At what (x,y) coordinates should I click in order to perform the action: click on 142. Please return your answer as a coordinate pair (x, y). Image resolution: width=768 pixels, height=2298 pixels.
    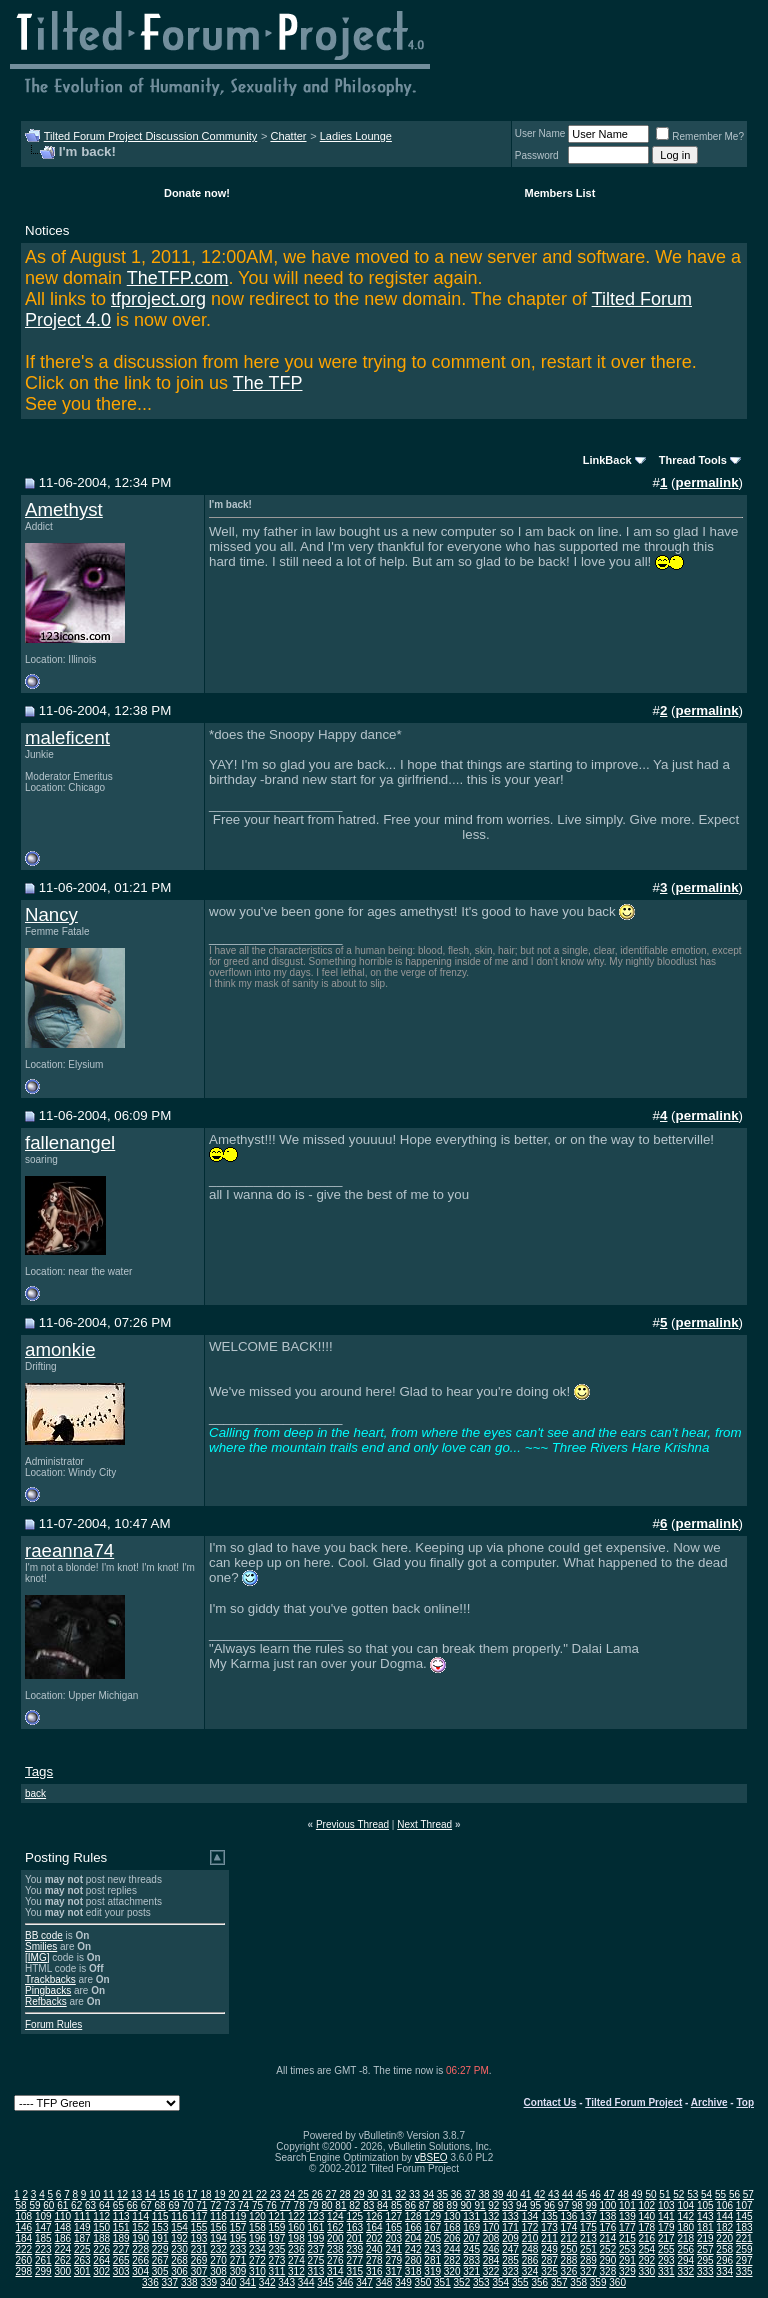
    Looking at the image, I should click on (685, 2216).